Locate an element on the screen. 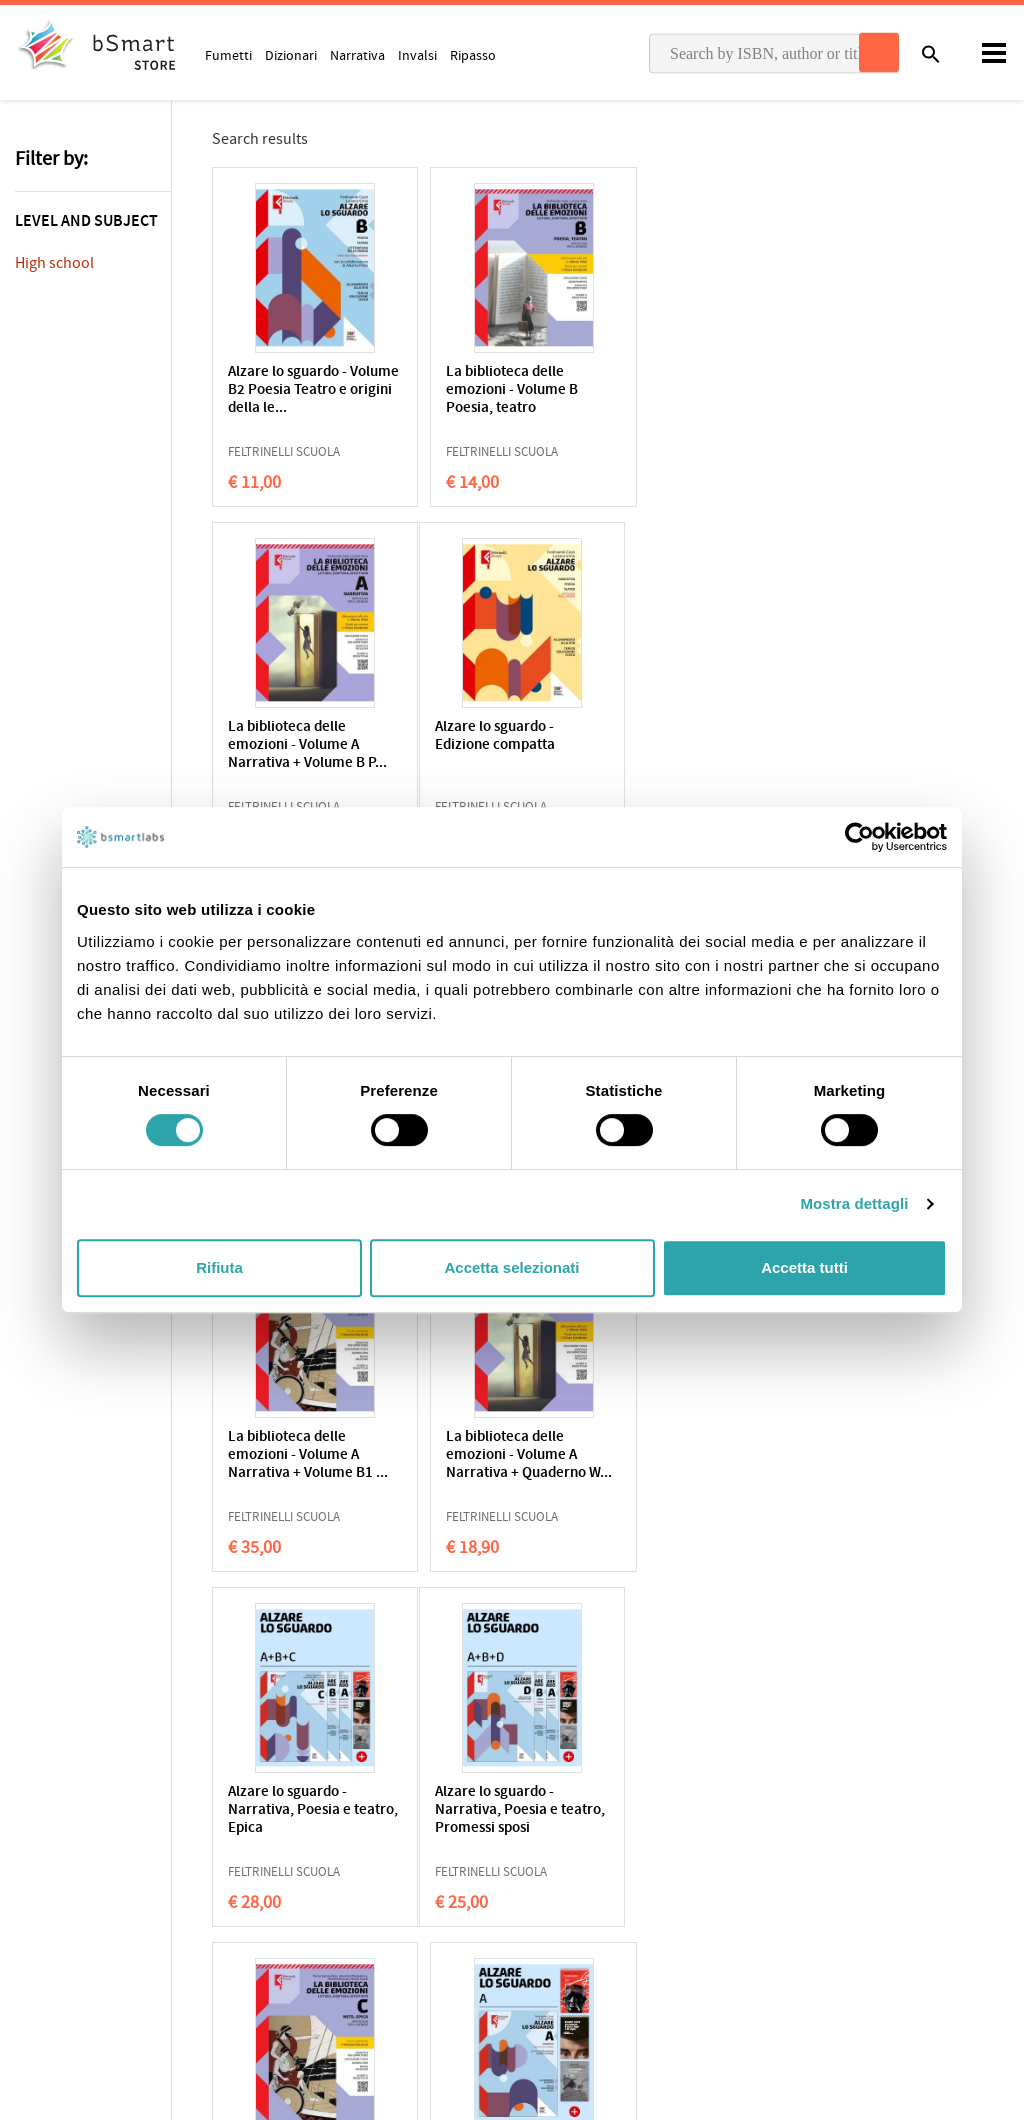 The height and width of the screenshot is (2120, 1024). Classroom is located at coordinates (559, 1855).